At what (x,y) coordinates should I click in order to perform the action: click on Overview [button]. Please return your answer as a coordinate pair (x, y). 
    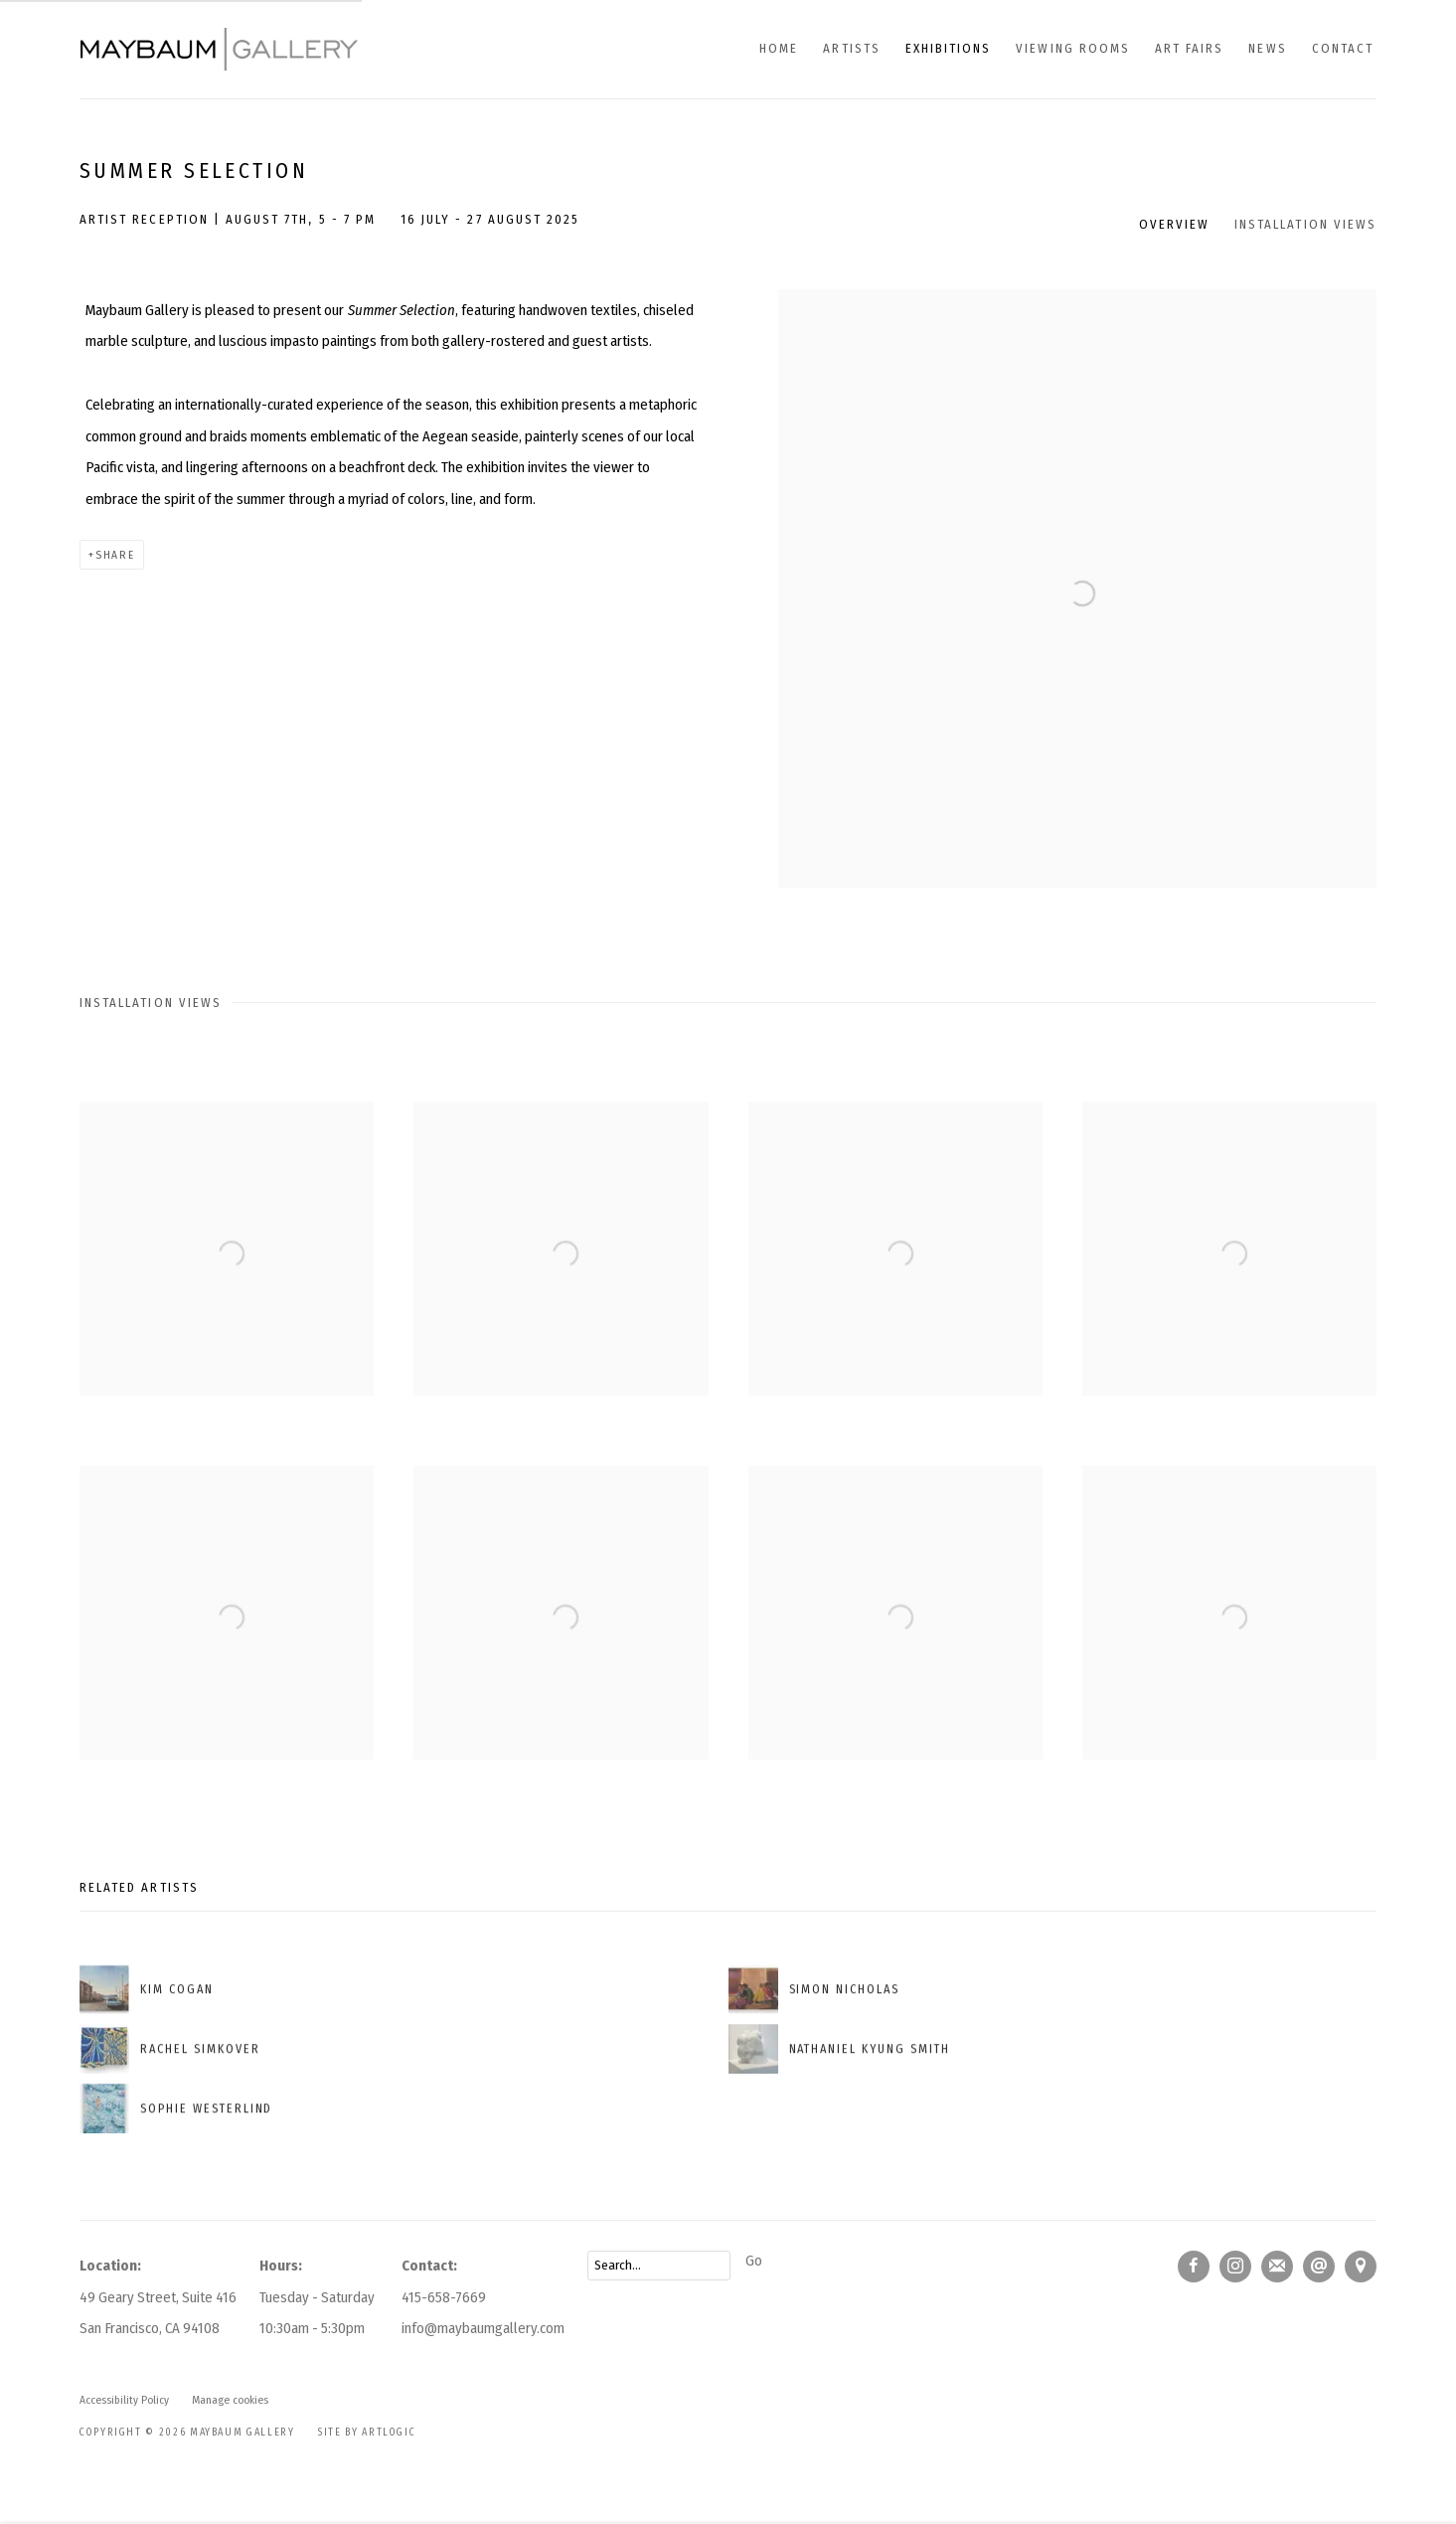
    Looking at the image, I should click on (1174, 224).